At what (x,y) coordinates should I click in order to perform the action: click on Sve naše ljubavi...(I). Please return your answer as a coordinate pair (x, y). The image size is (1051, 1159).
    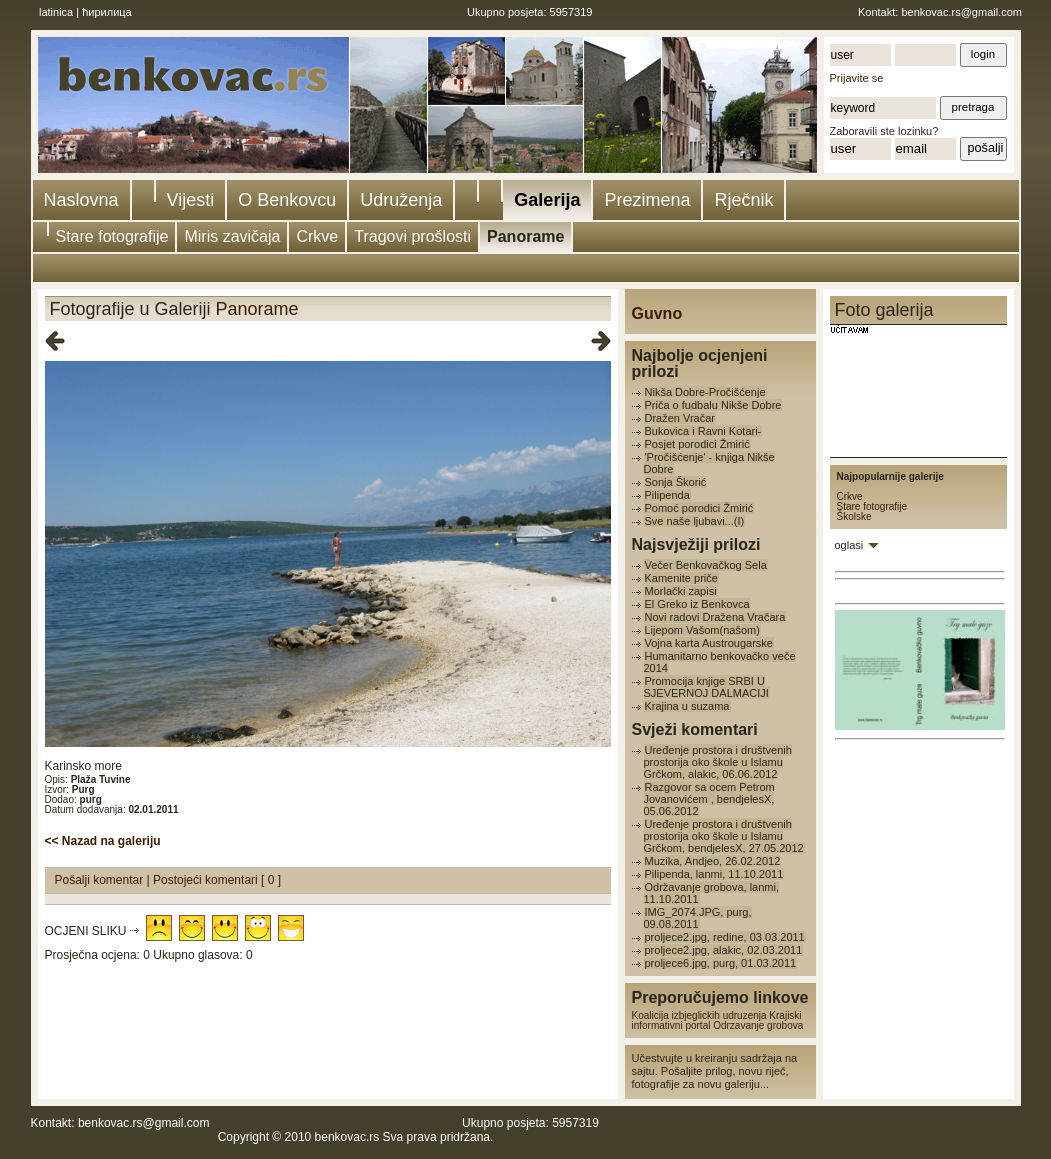
    Looking at the image, I should click on (695, 521).